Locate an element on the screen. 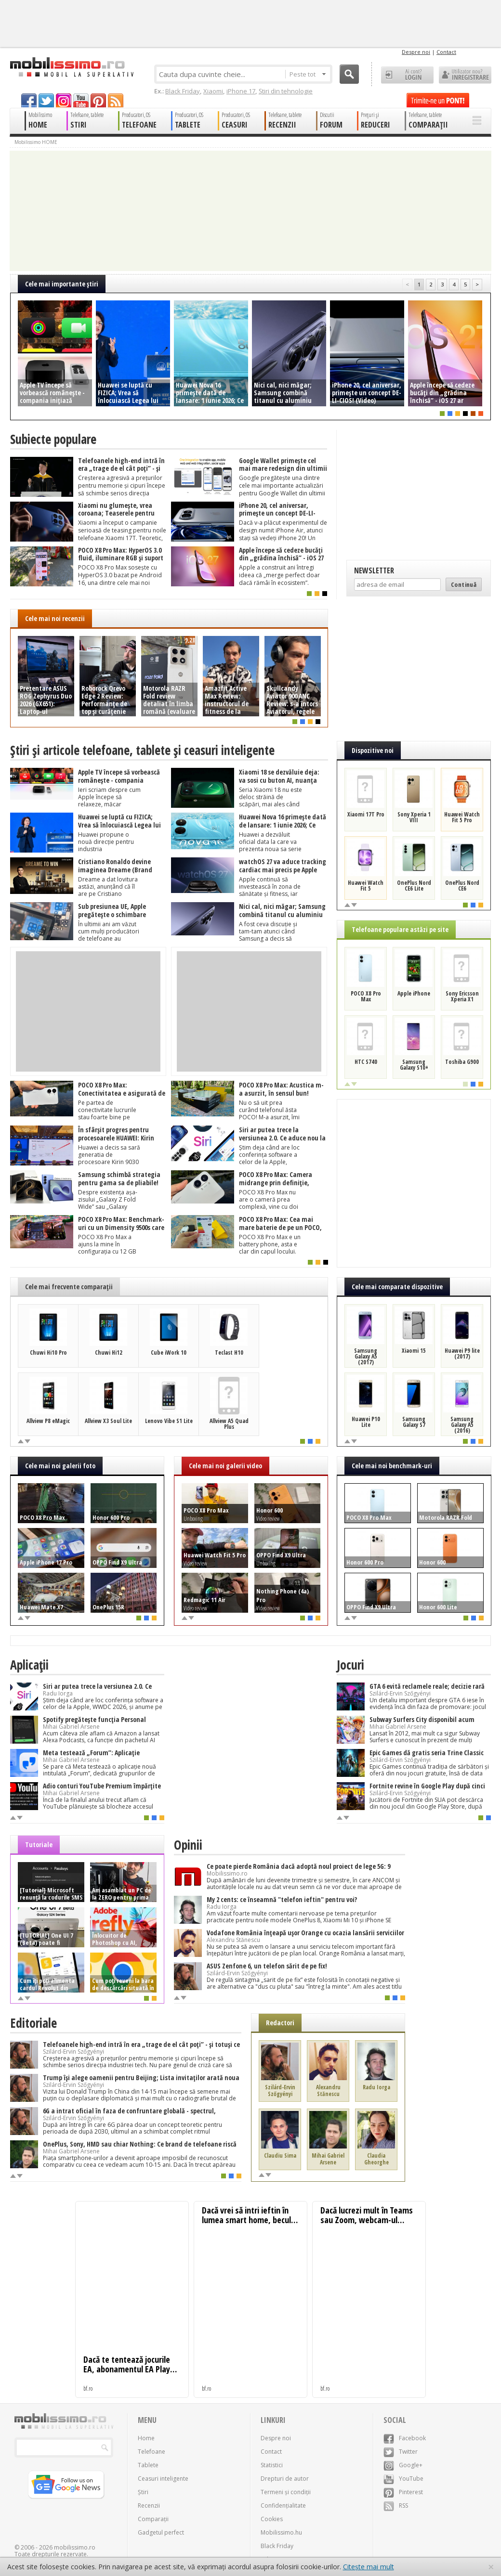  Mobilissimo.ro - Telefon la superlativ is located at coordinates (71, 67).